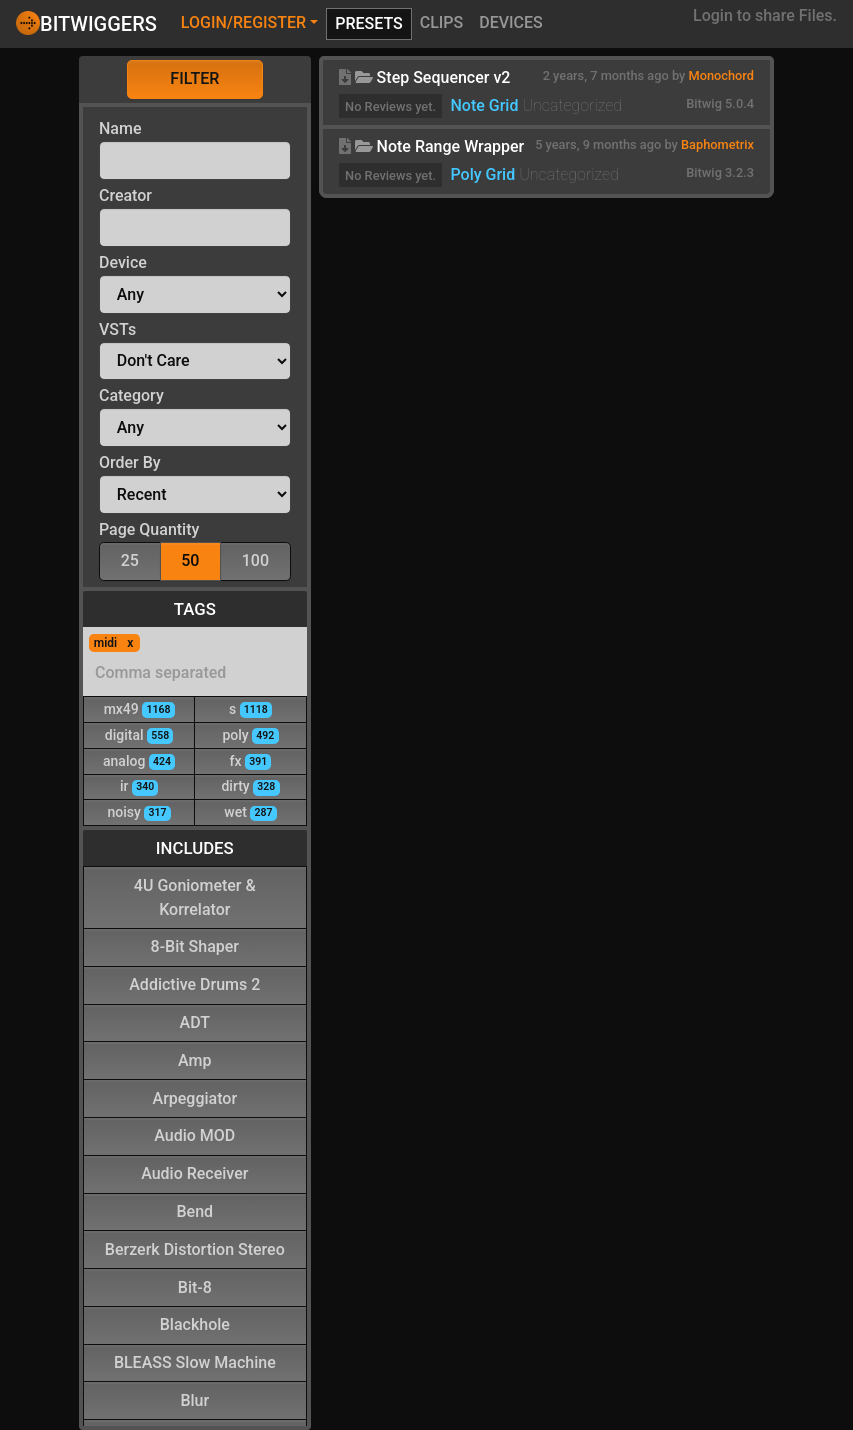  What do you see at coordinates (195, 945) in the screenshot?
I see `8-Bit Shaper` at bounding box center [195, 945].